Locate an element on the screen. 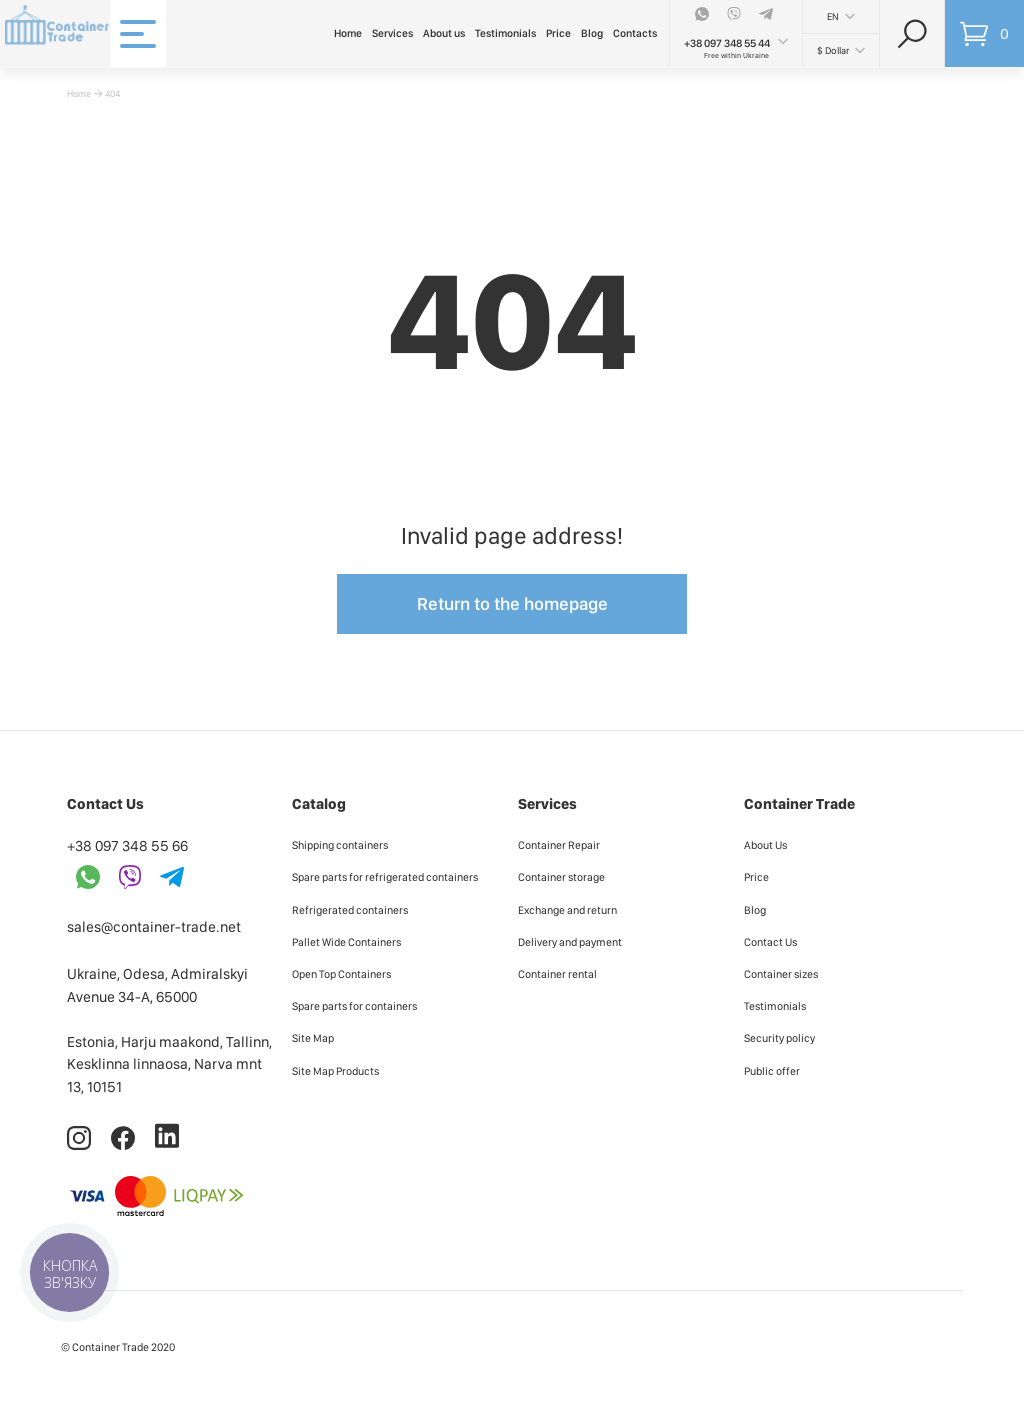  Return to the homepage is located at coordinates (512, 603).